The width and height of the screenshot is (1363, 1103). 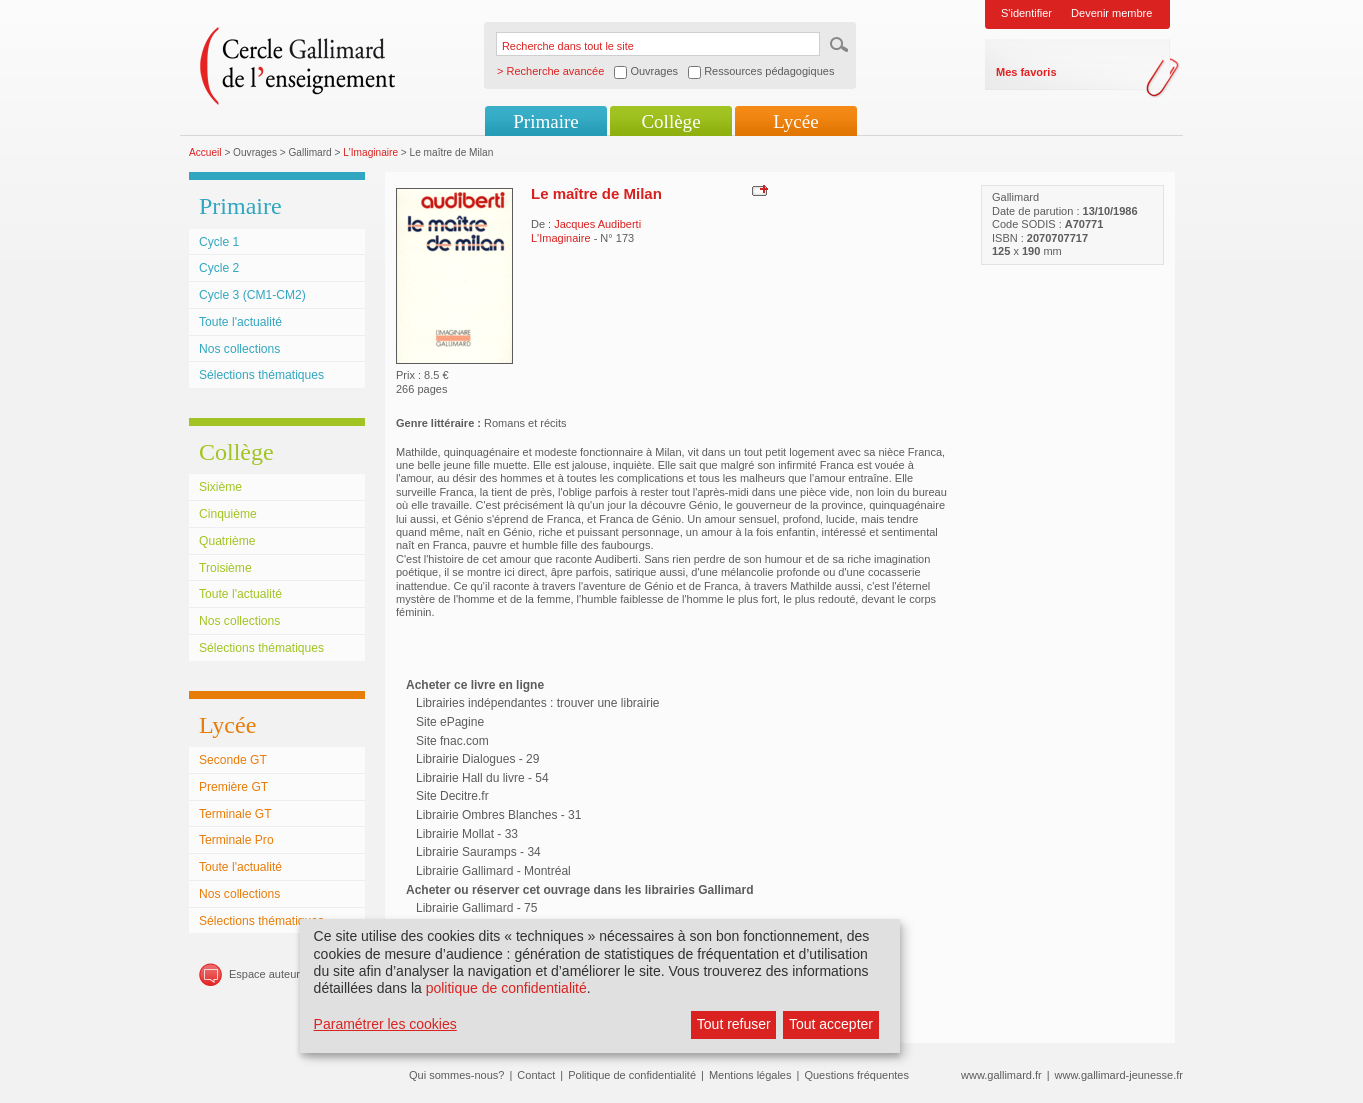 What do you see at coordinates (536, 1075) in the screenshot?
I see `Contact` at bounding box center [536, 1075].